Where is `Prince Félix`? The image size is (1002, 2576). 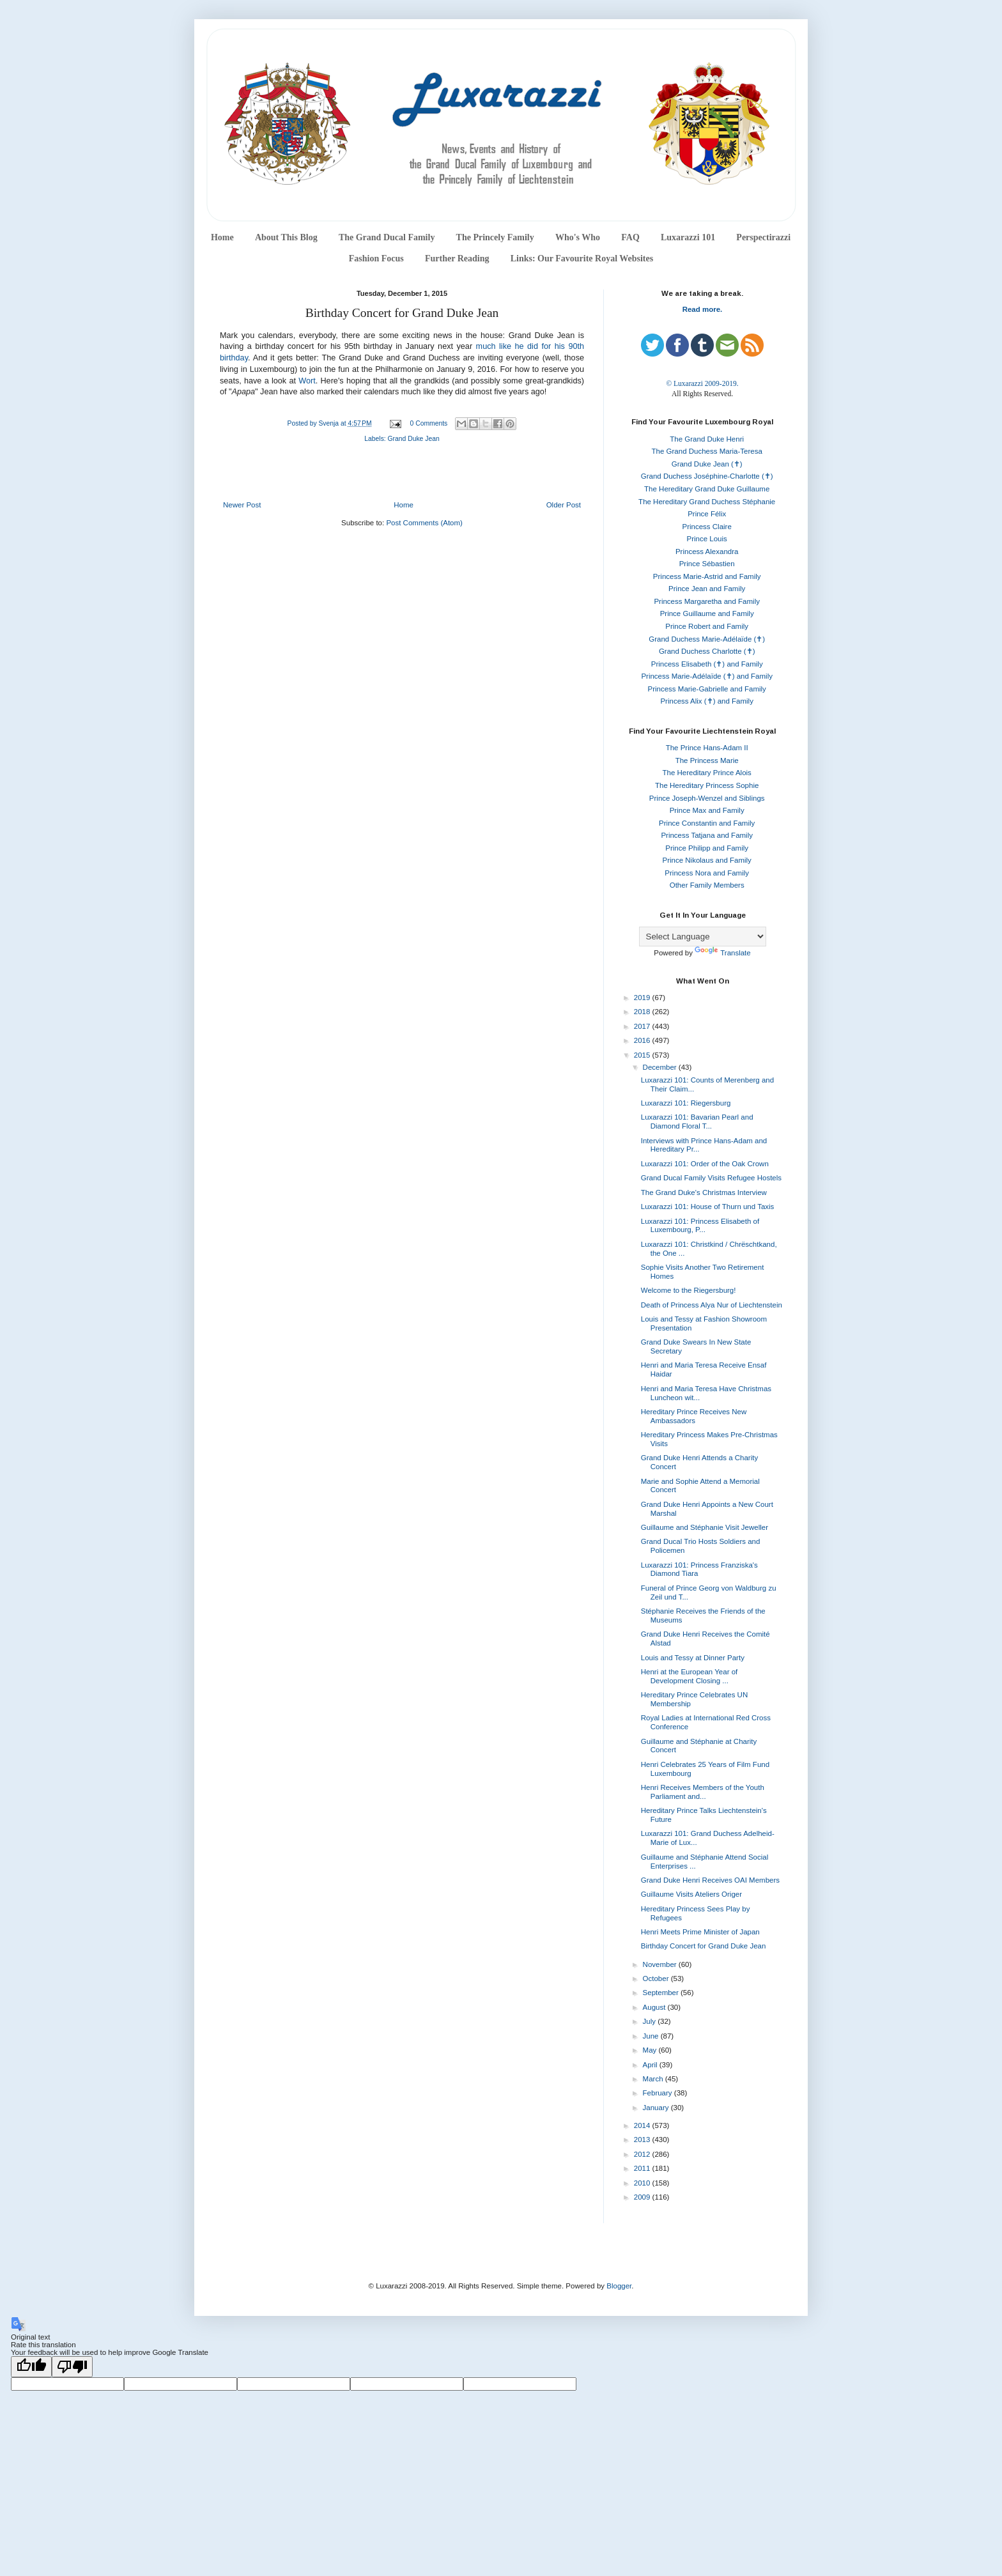 Prince Félix is located at coordinates (707, 514).